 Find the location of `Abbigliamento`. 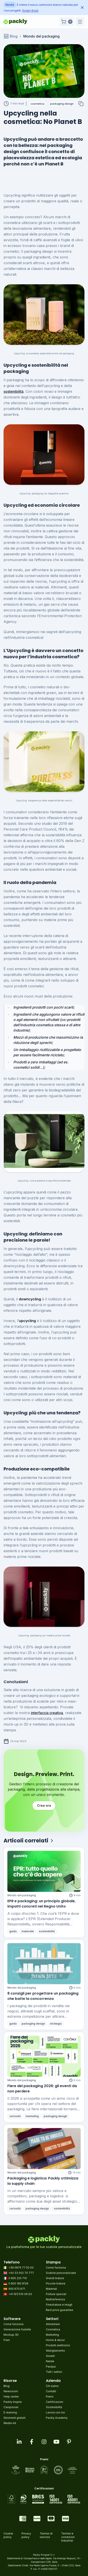

Abbigliamento is located at coordinates (55, 2350).